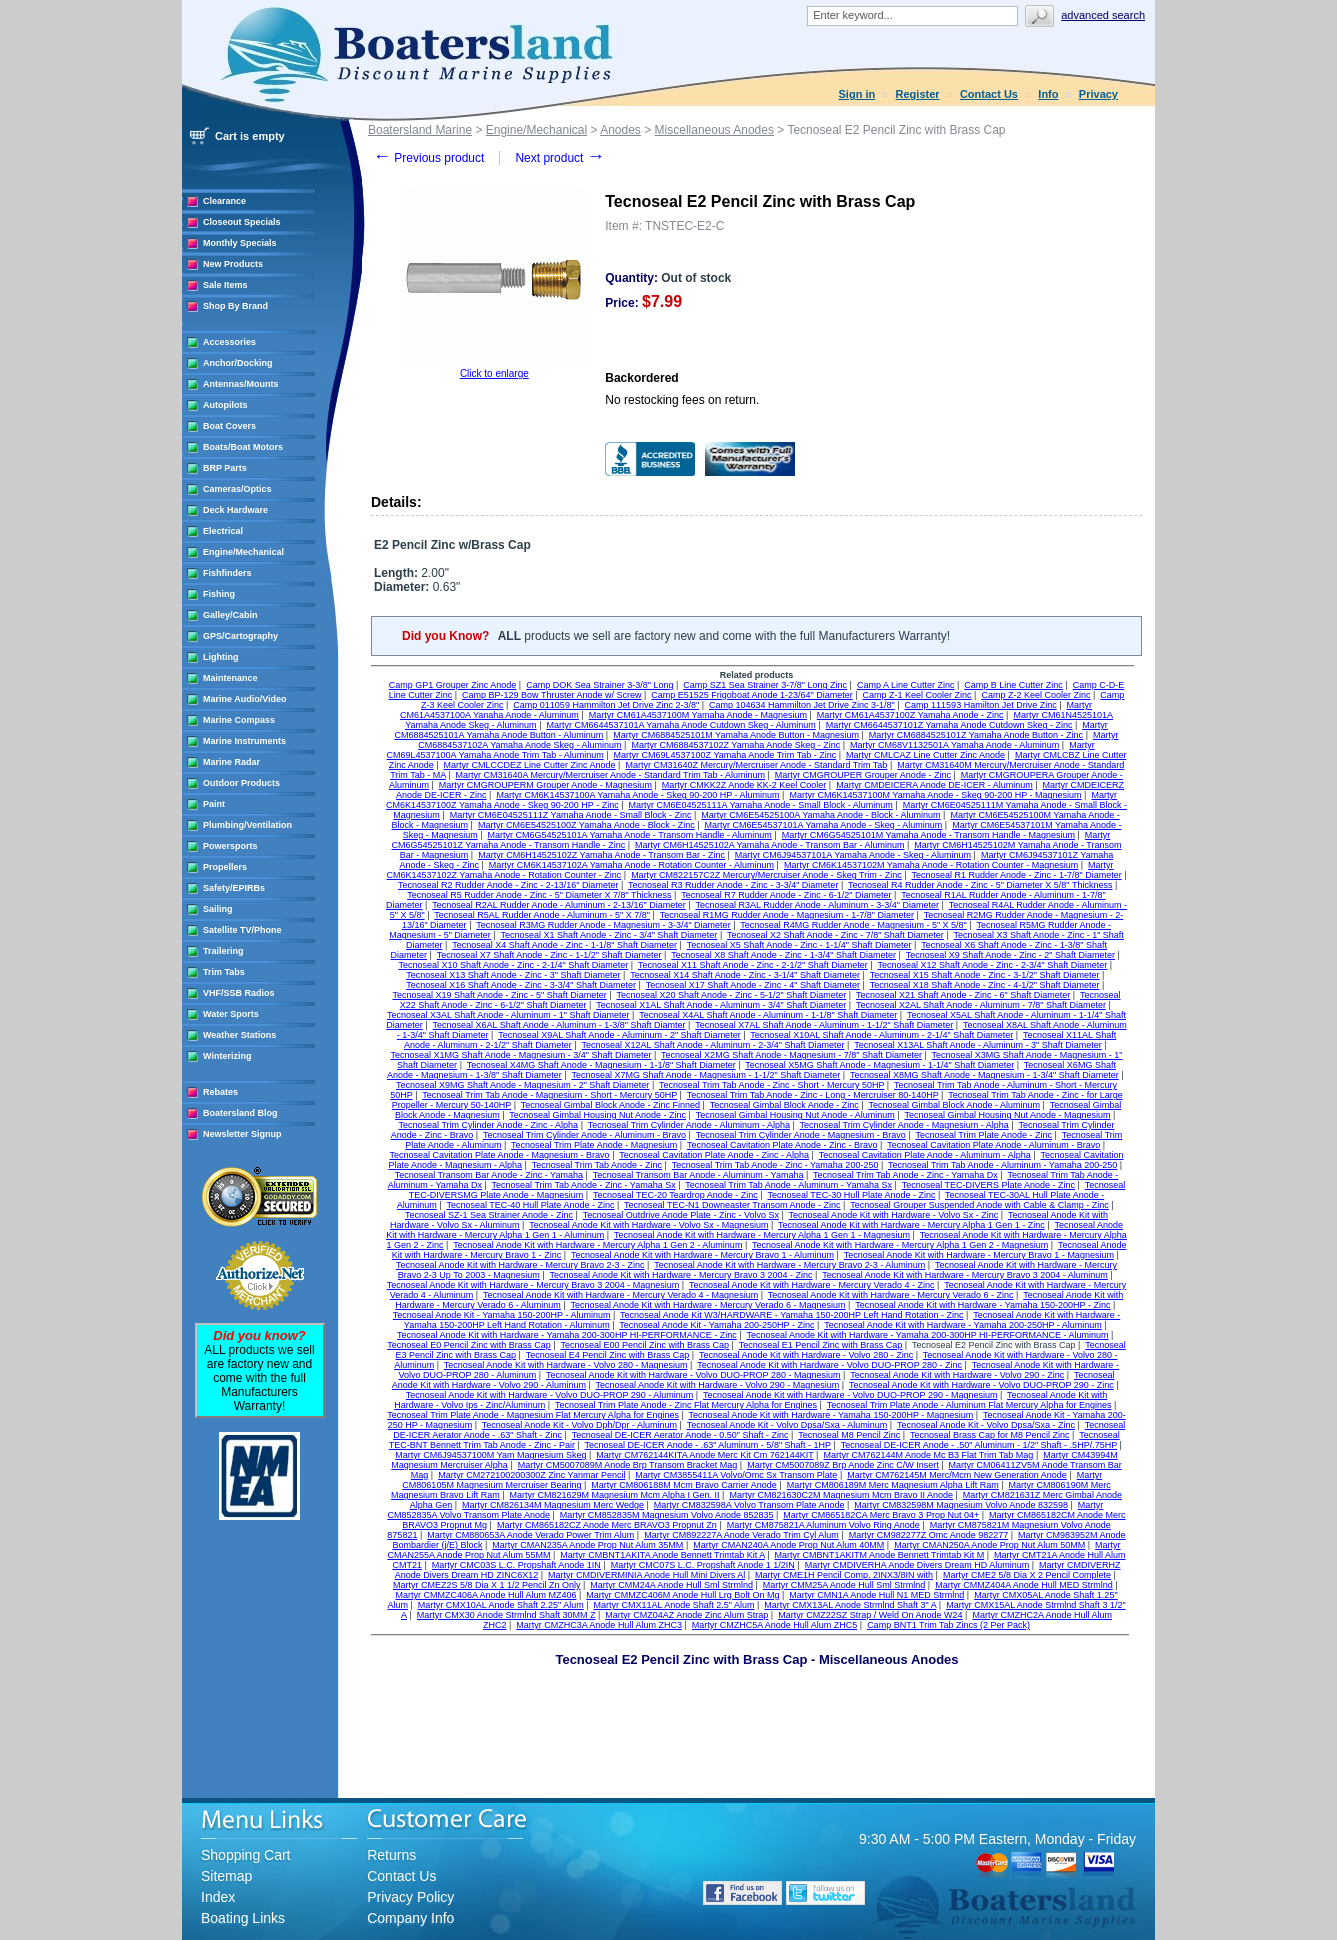  What do you see at coordinates (843, 1465) in the screenshot?
I see `Martyr CM5007089Z Brp Anode Zinc C/W Insert` at bounding box center [843, 1465].